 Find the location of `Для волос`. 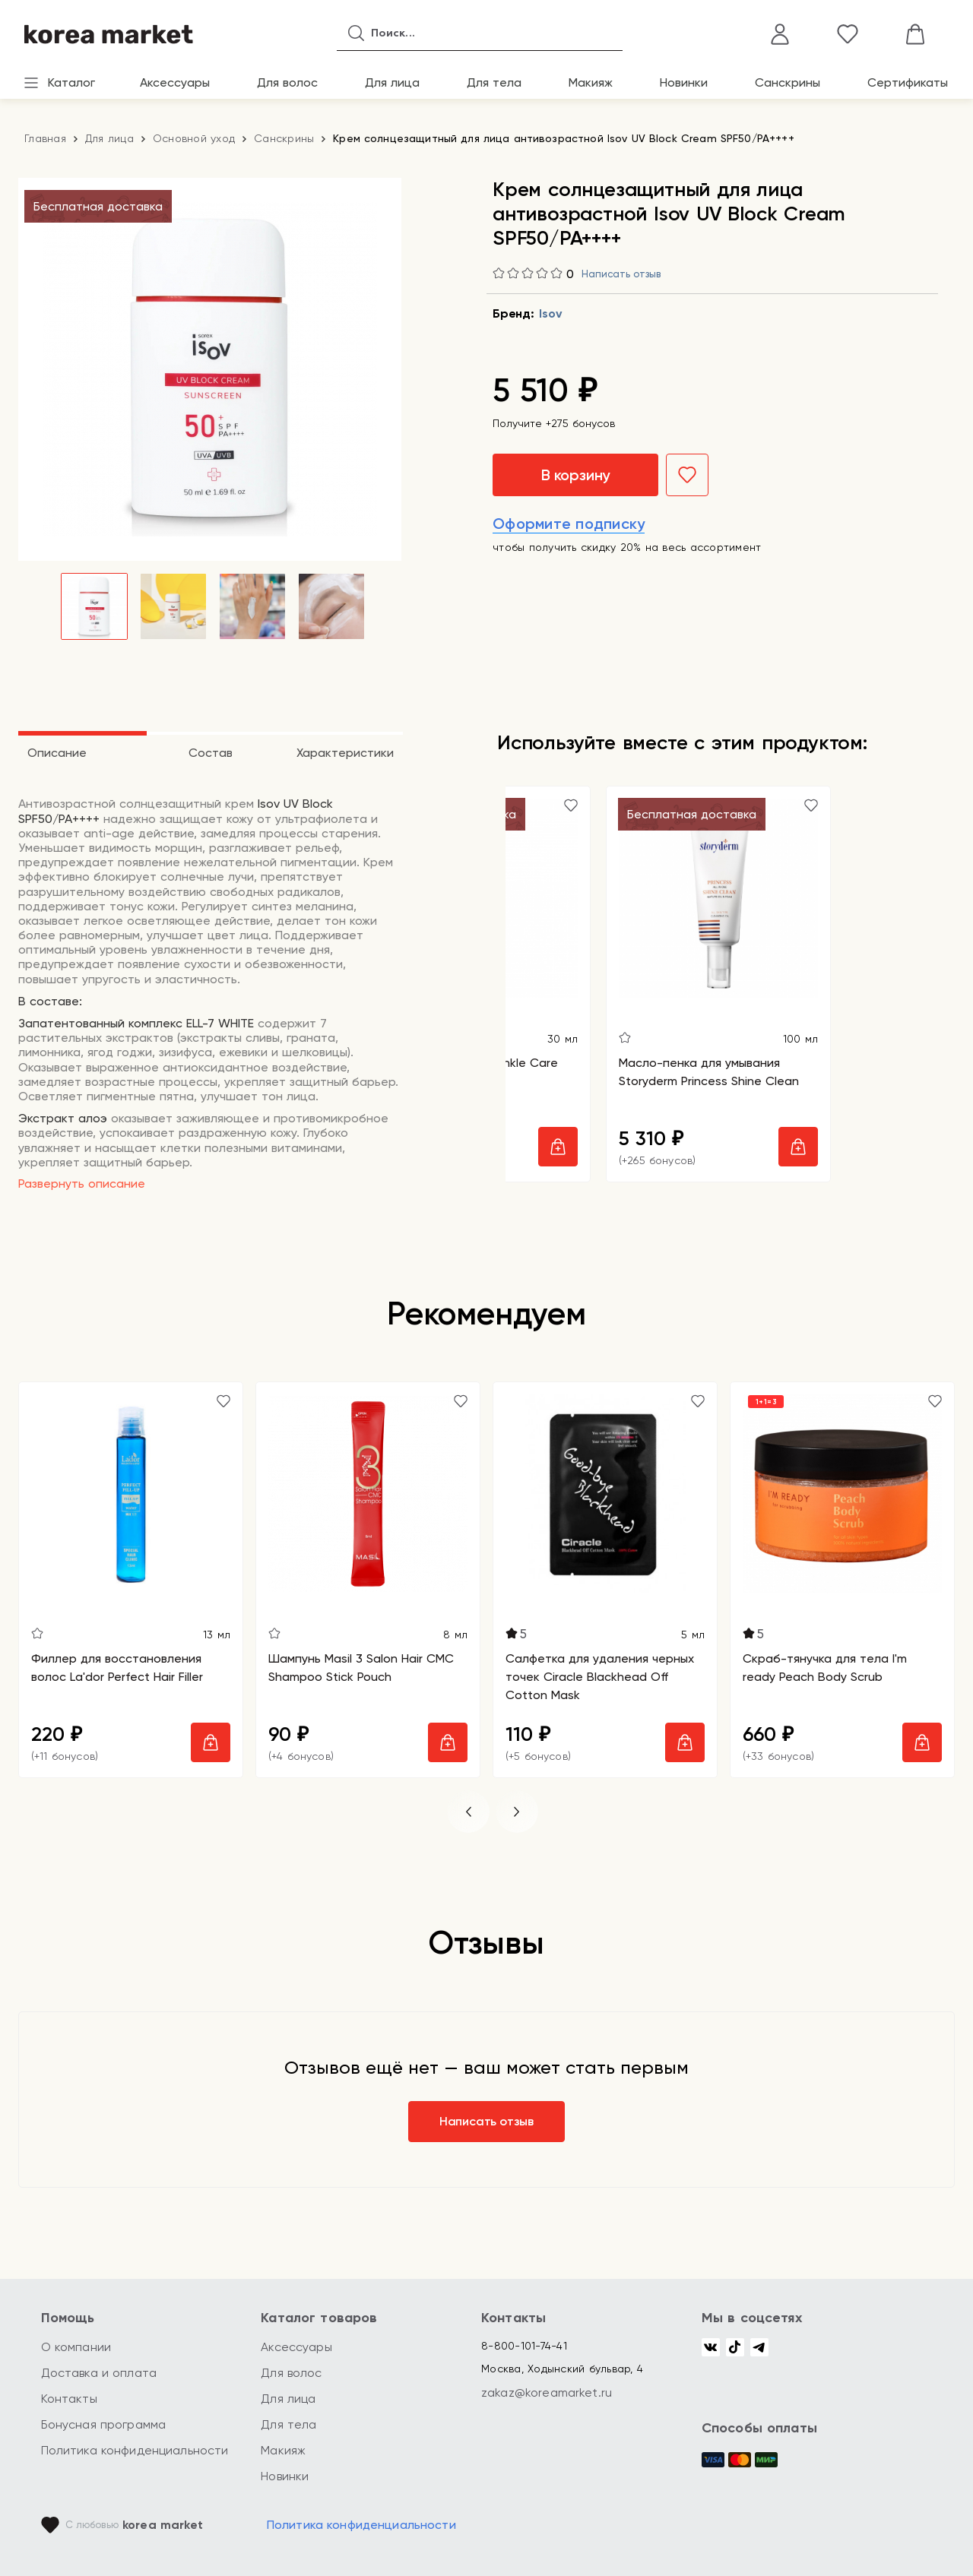

Для волос is located at coordinates (287, 82).